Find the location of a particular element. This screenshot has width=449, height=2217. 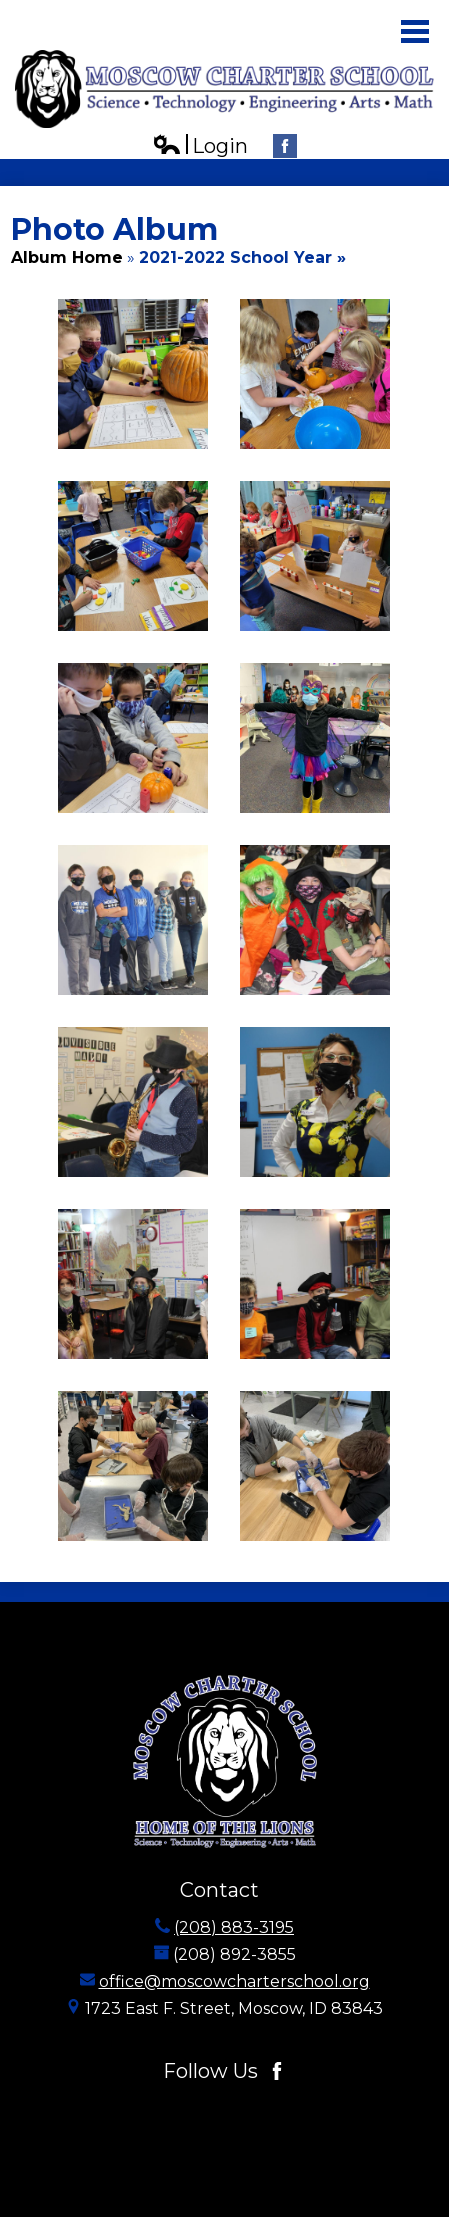

Album Home is located at coordinates (67, 257).